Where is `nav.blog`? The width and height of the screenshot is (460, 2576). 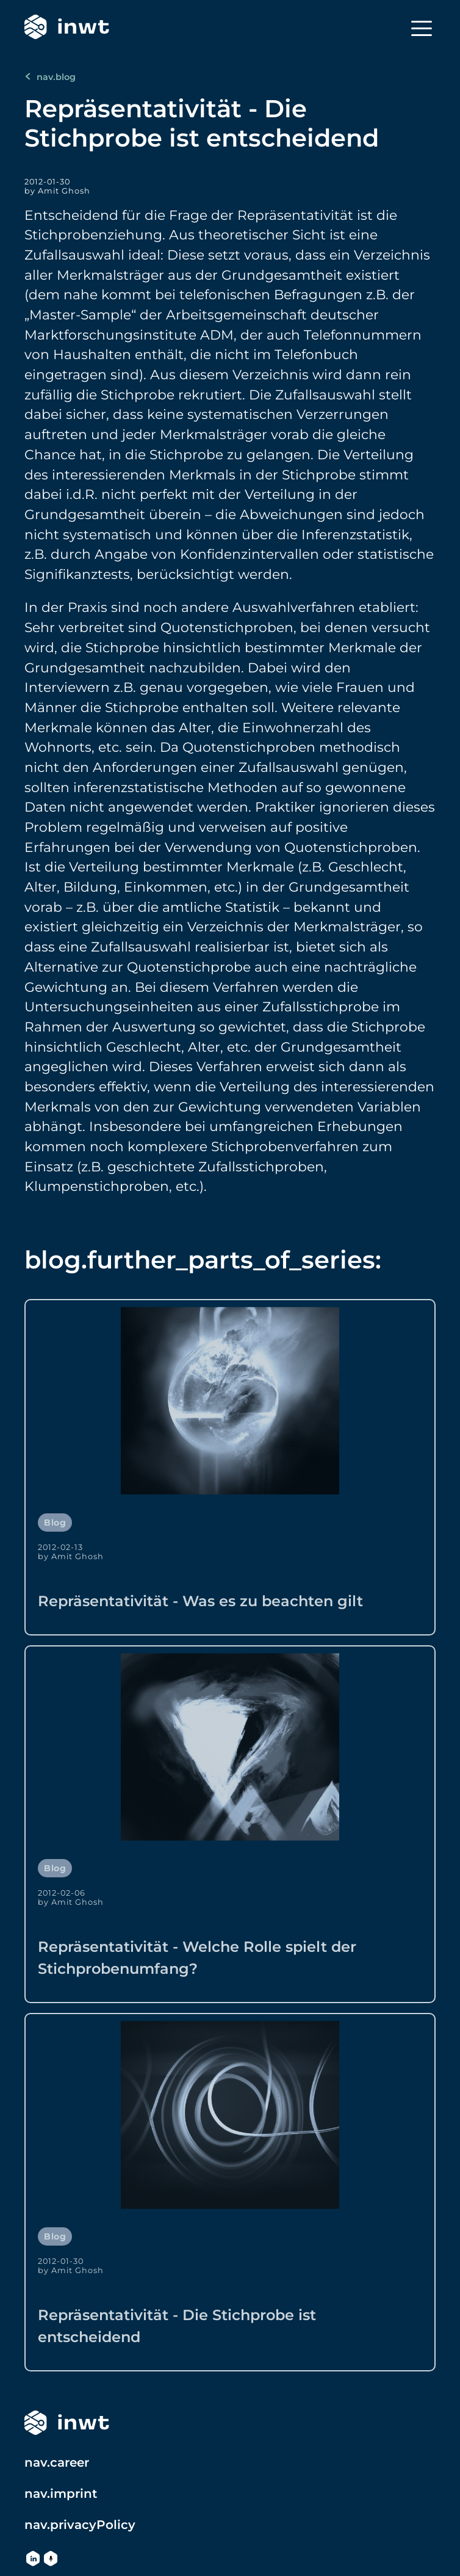
nav.blog is located at coordinates (50, 76).